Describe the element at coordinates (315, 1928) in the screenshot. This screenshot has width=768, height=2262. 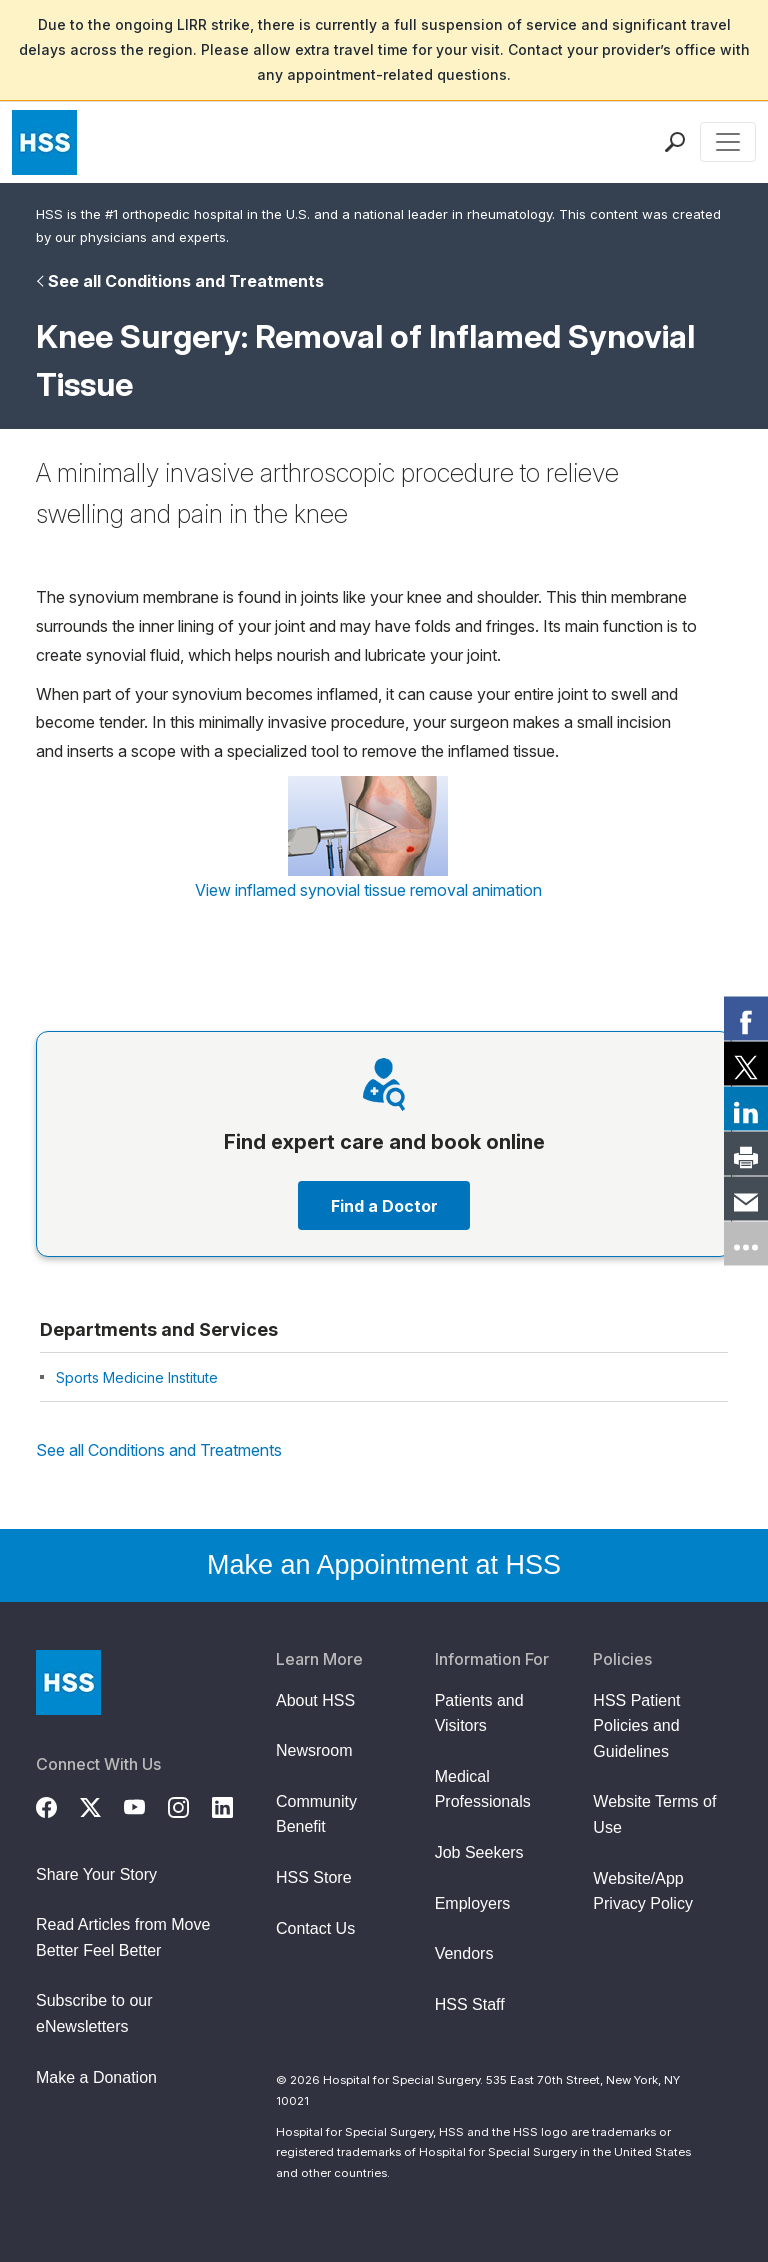
I see `Contact Us` at that location.